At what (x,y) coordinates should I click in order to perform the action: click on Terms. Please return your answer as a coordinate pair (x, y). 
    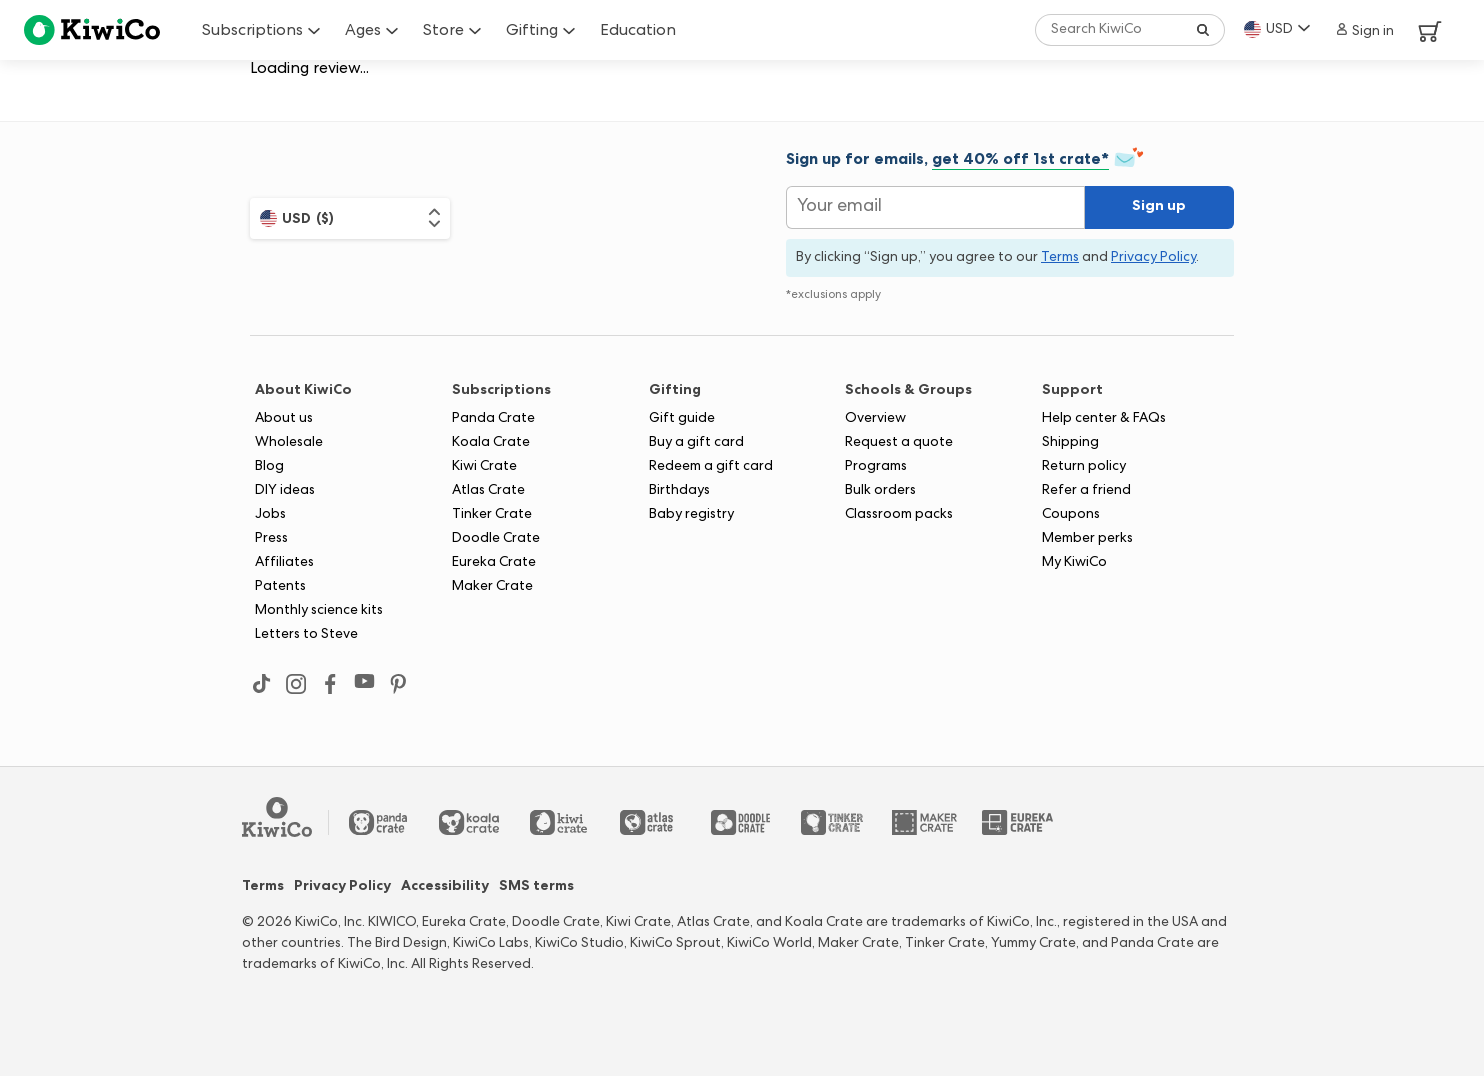
    Looking at the image, I should click on (263, 887).